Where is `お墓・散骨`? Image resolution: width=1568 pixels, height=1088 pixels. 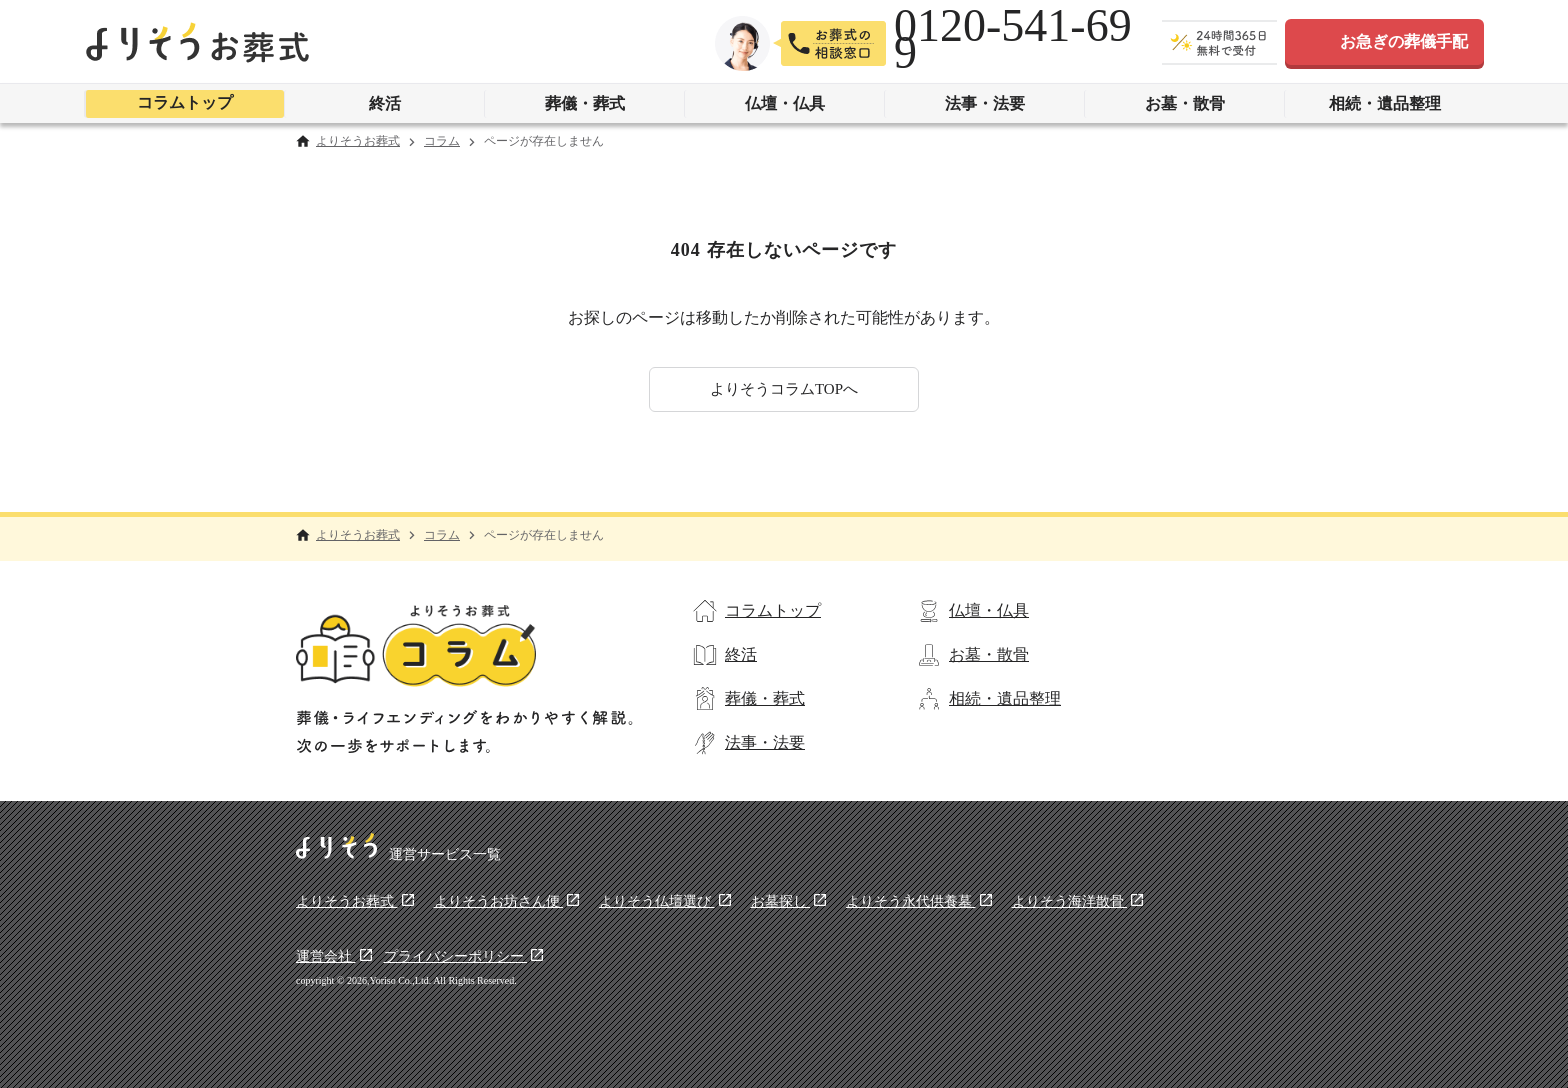
お墓・散骨 is located at coordinates (1185, 103).